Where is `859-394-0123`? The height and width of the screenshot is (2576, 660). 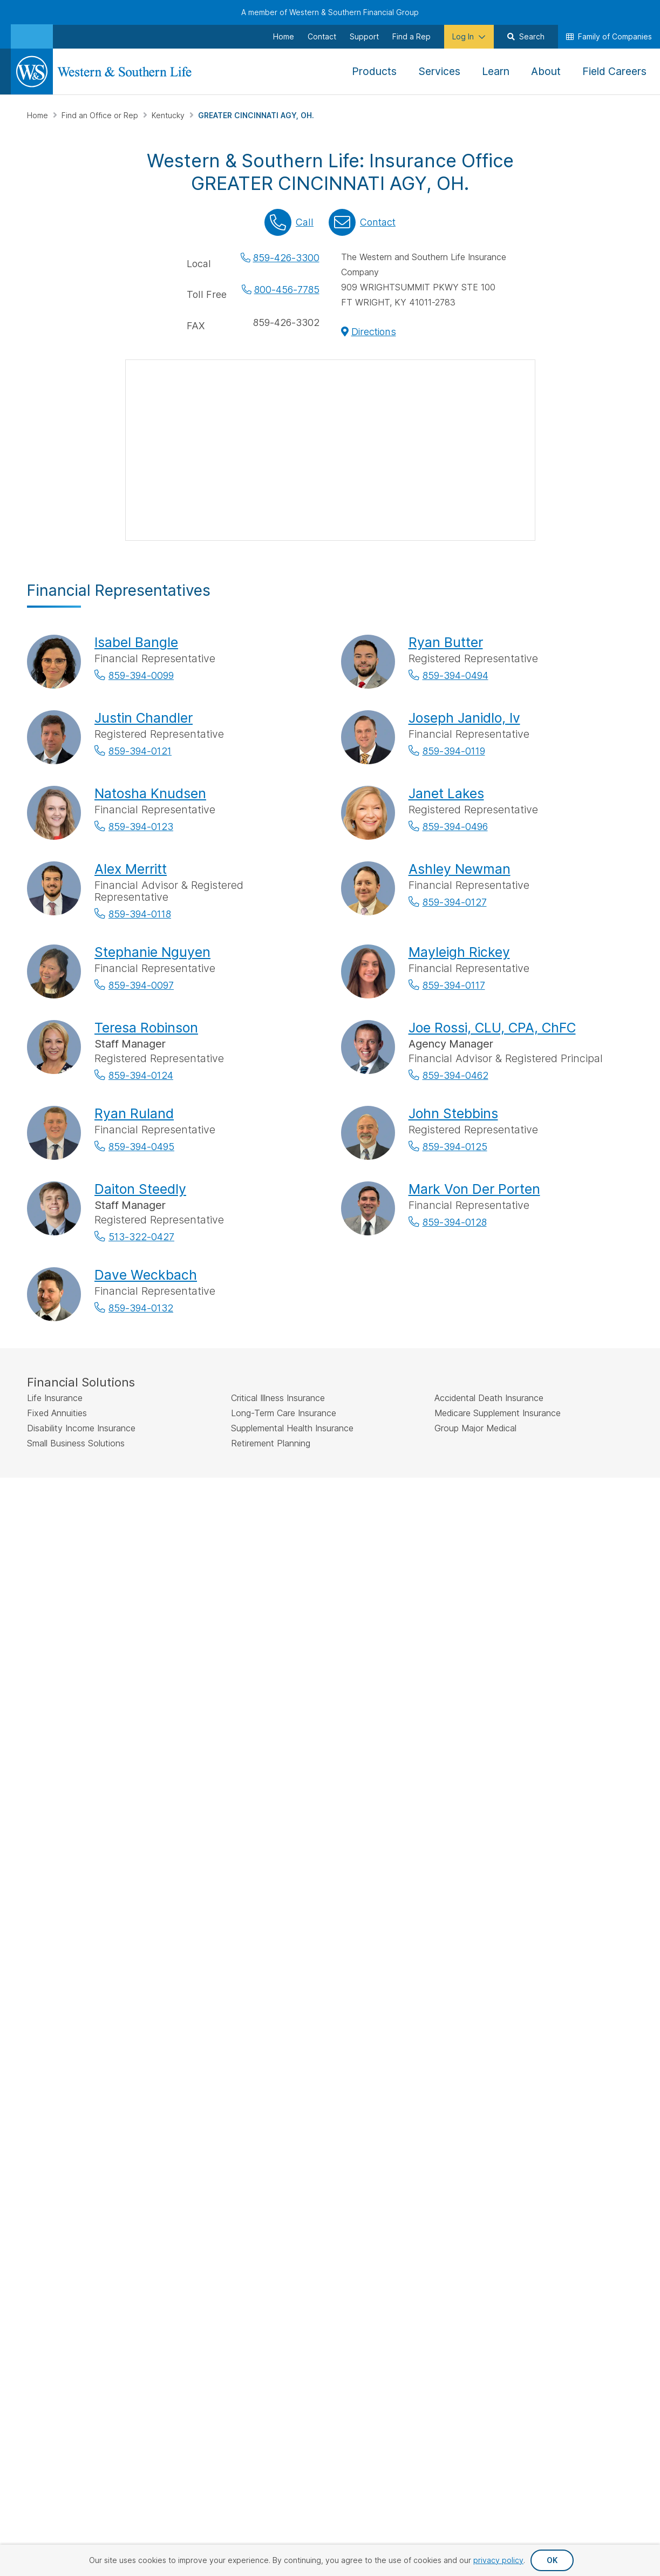
859-394-0123 is located at coordinates (140, 826).